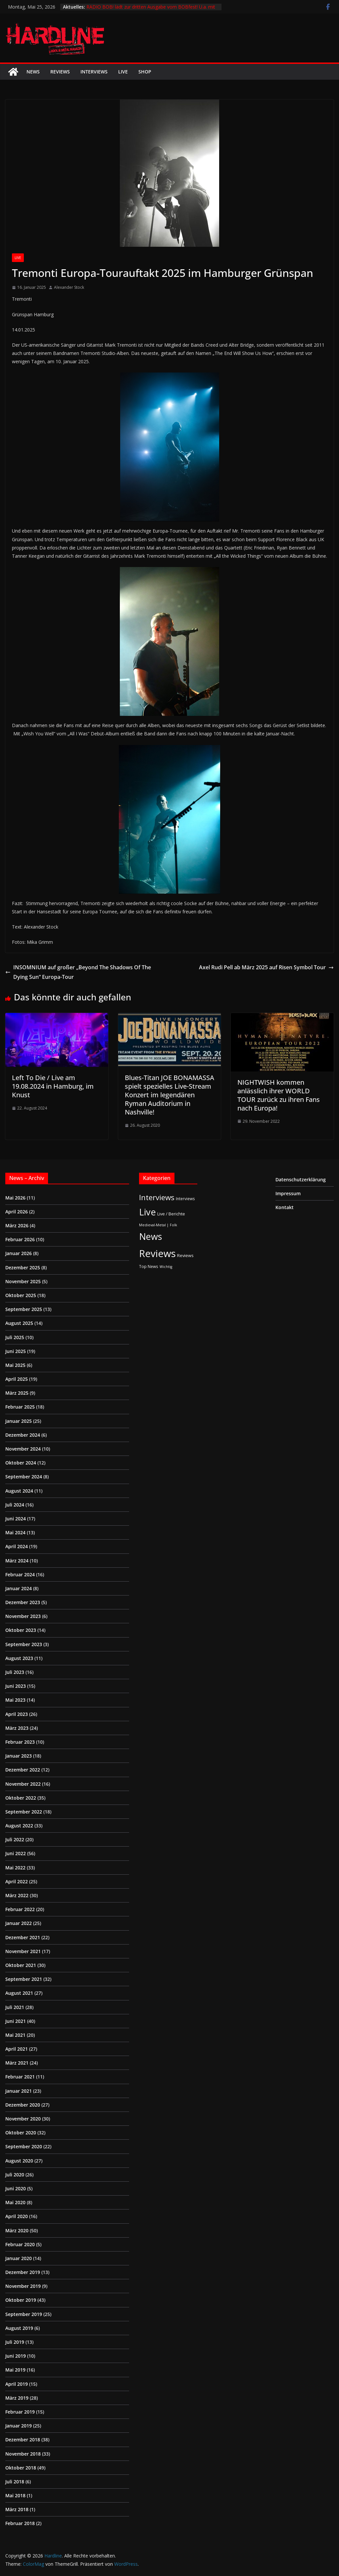  Describe the element at coordinates (15, 1686) in the screenshot. I see `Juni 2023` at that location.